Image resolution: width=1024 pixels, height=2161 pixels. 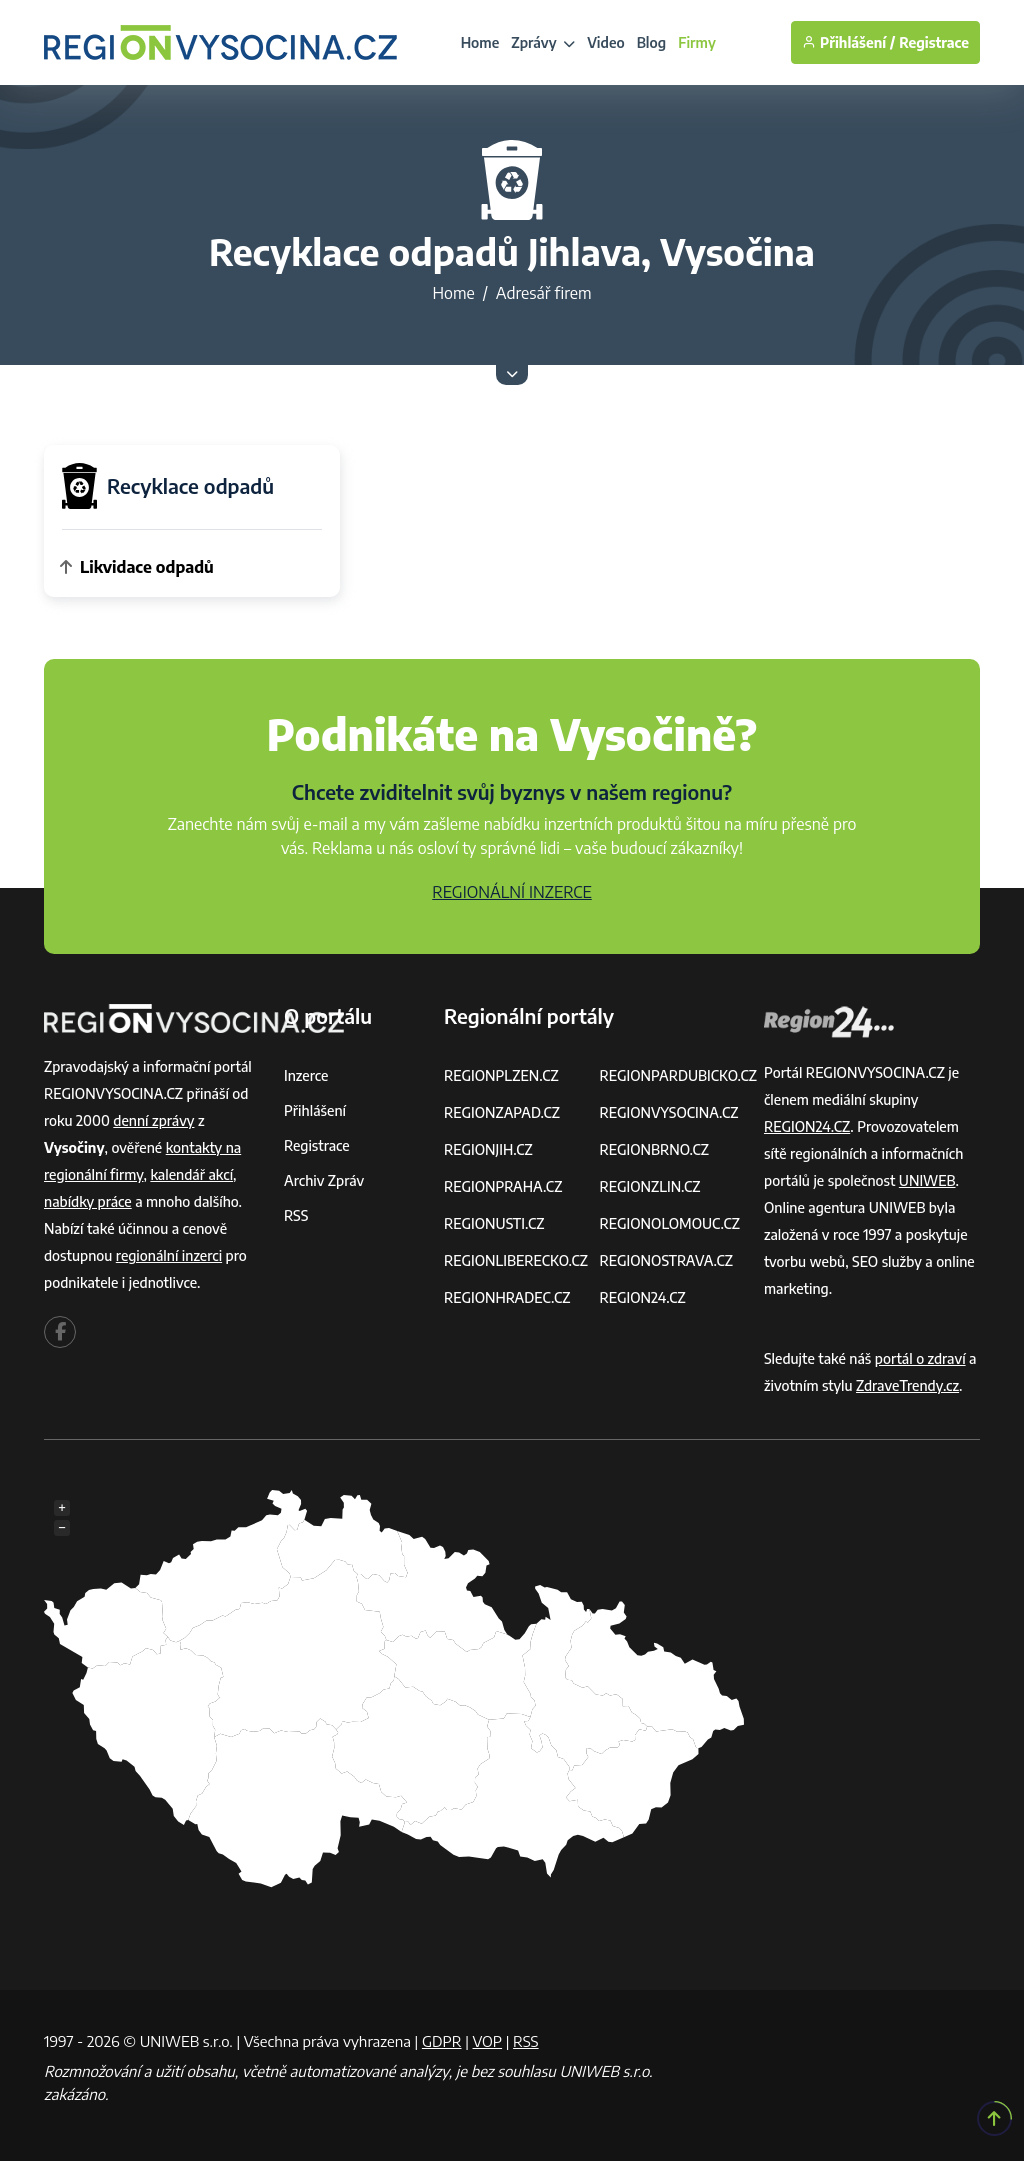 I want to click on Adresář firem, so click(x=544, y=293).